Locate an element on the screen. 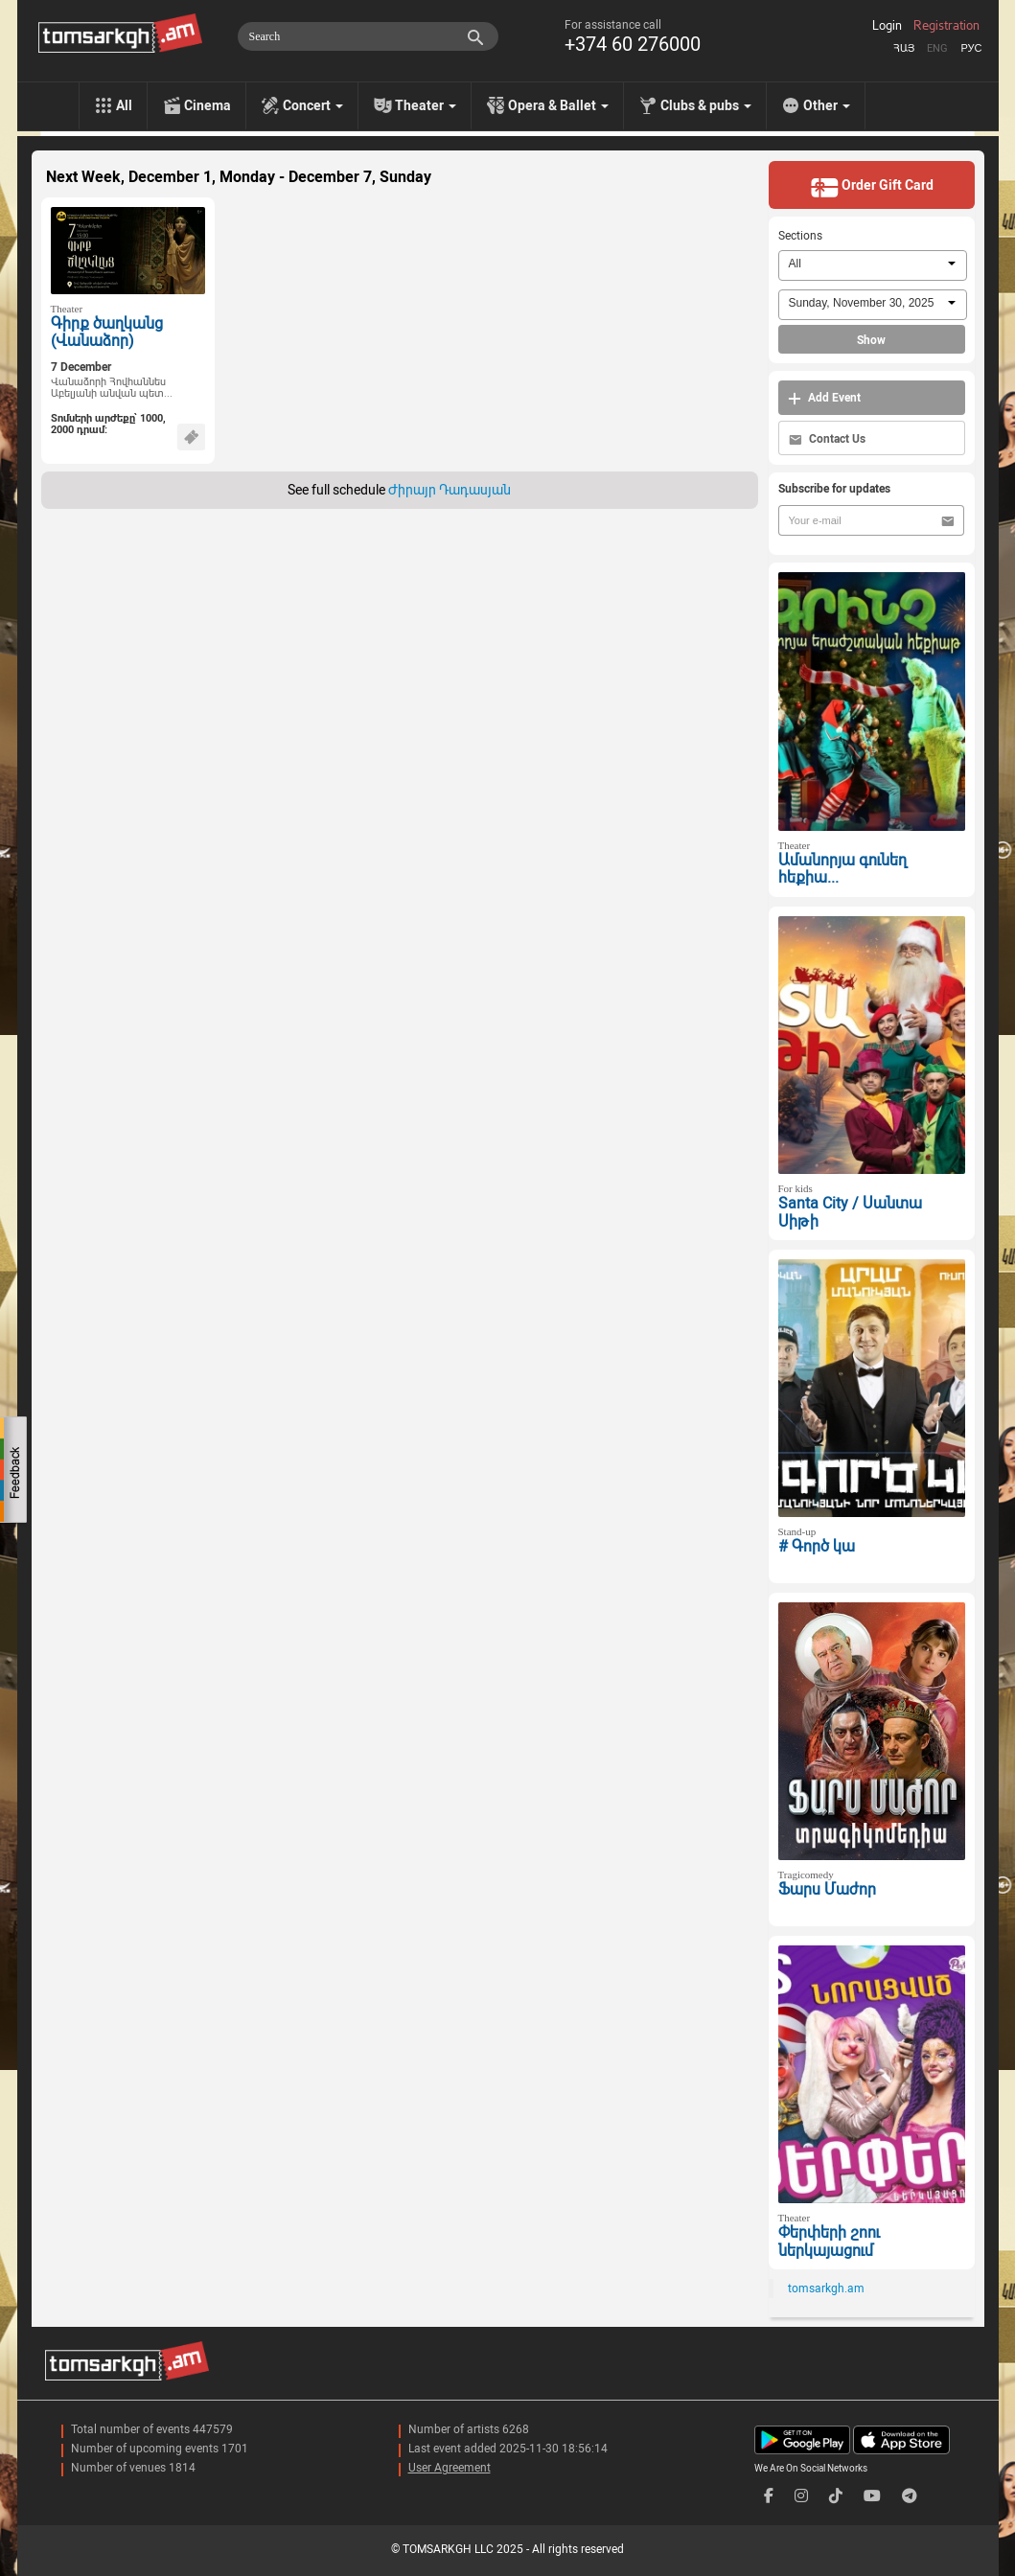 The width and height of the screenshot is (1015, 2576). Registration is located at coordinates (946, 26).